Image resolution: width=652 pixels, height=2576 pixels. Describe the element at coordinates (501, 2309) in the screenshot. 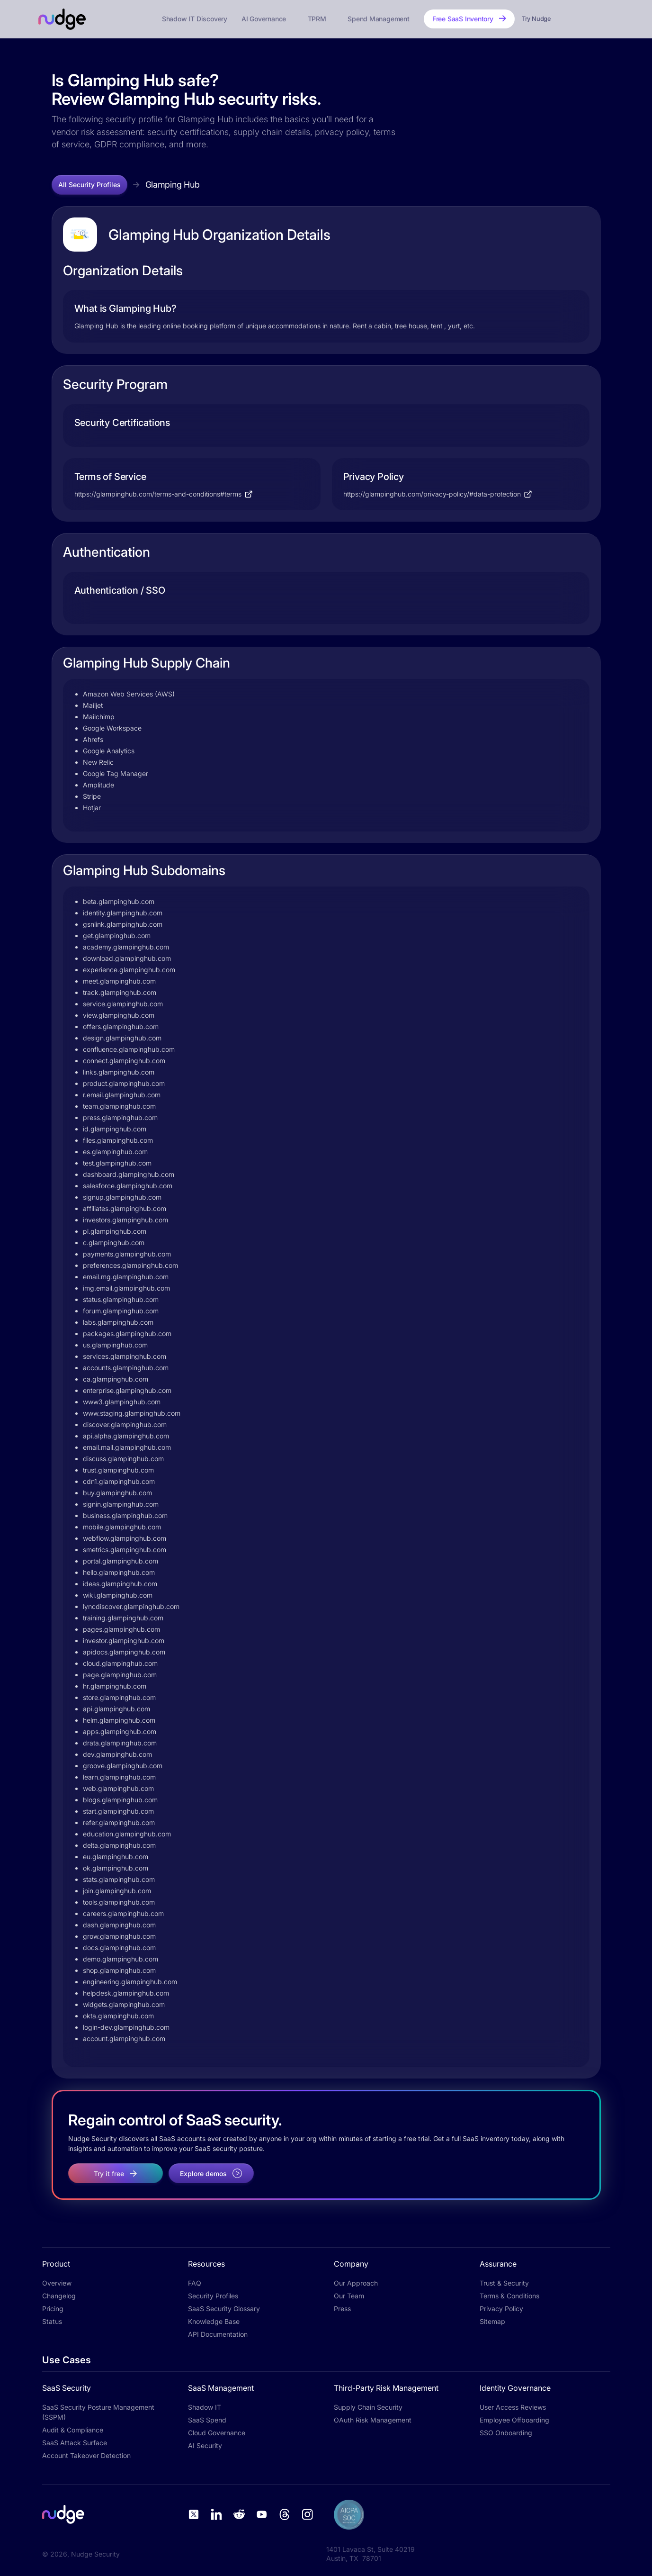

I see `Privacy Policy` at that location.